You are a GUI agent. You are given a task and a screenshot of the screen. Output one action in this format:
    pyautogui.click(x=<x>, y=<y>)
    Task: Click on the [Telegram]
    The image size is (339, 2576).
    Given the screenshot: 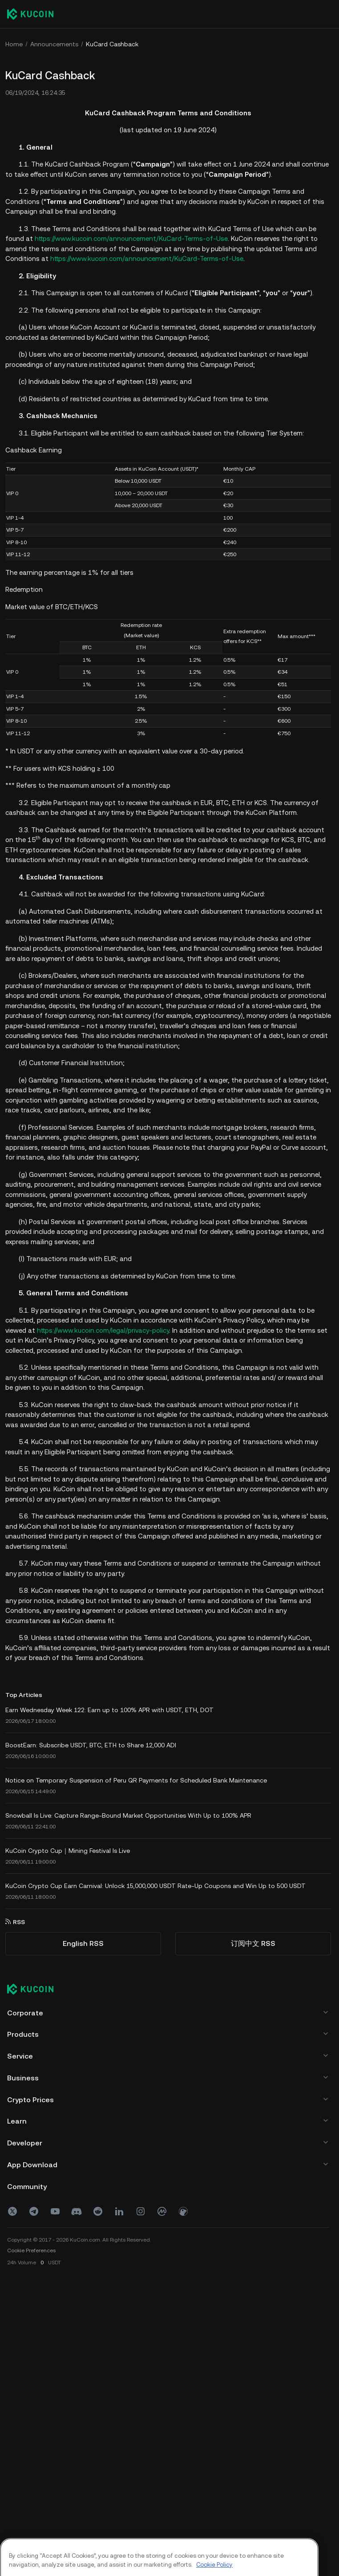 What is the action you would take?
    pyautogui.click(x=33, y=2211)
    